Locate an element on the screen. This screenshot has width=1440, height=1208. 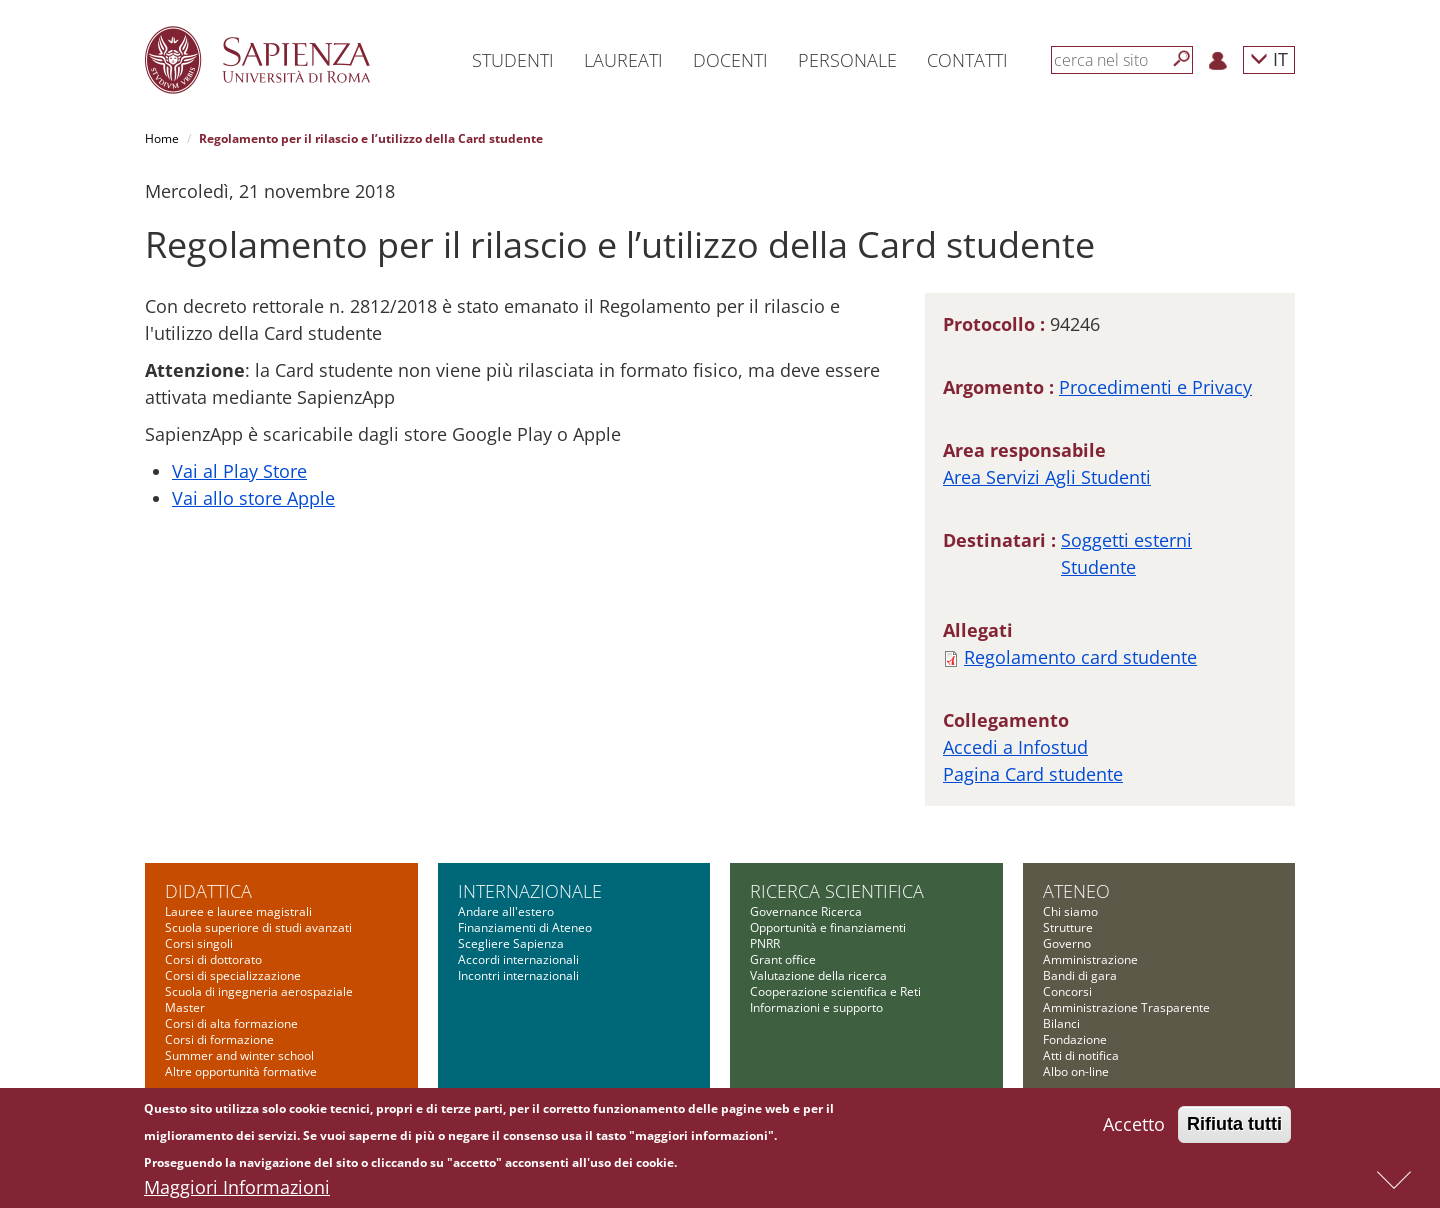
Corsi singoli is located at coordinates (199, 943).